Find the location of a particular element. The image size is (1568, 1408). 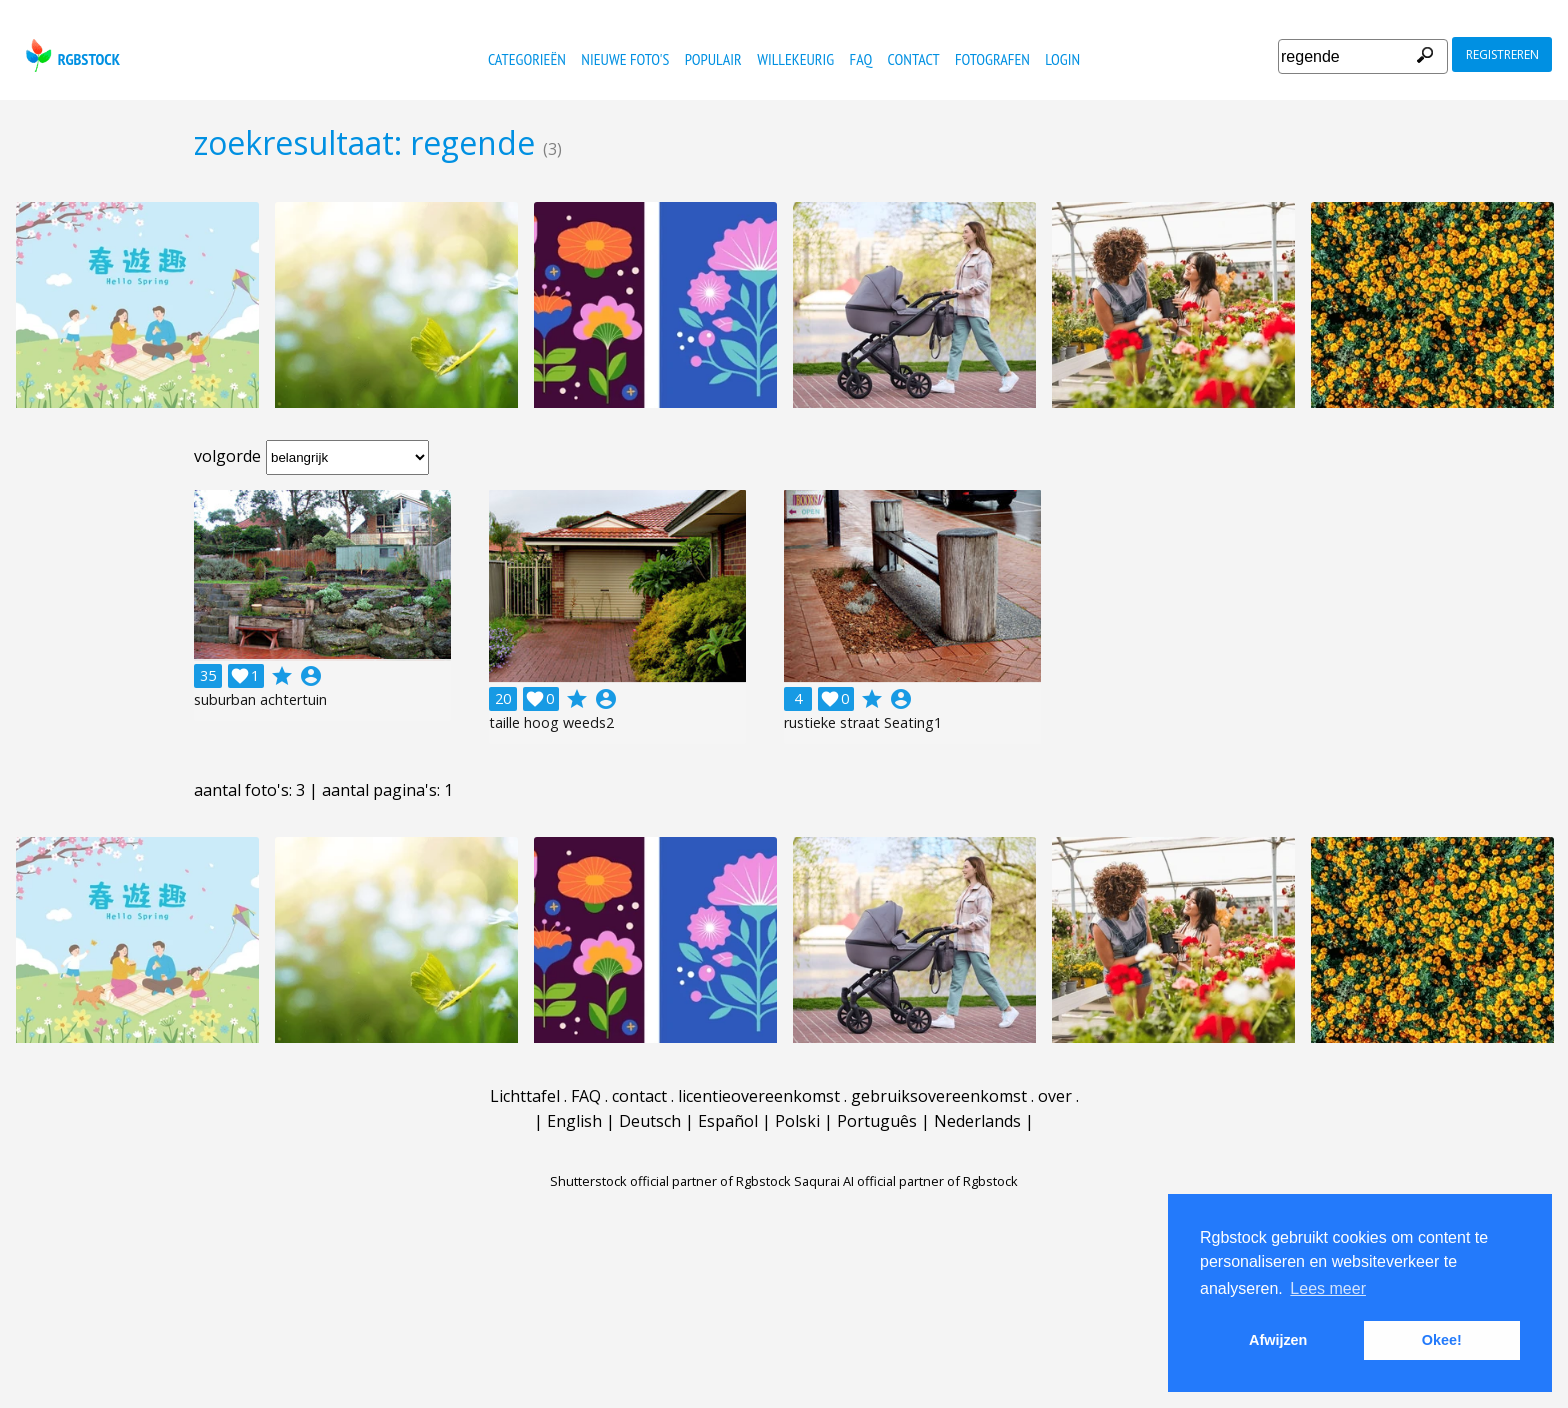

rgbstock is located at coordinates (70, 55).